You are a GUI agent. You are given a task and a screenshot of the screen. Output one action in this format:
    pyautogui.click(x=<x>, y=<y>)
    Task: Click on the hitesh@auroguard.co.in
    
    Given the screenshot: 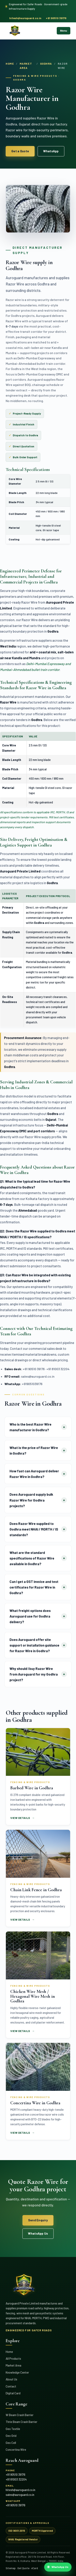 What is the action you would take?
    pyautogui.click(x=25, y=18)
    